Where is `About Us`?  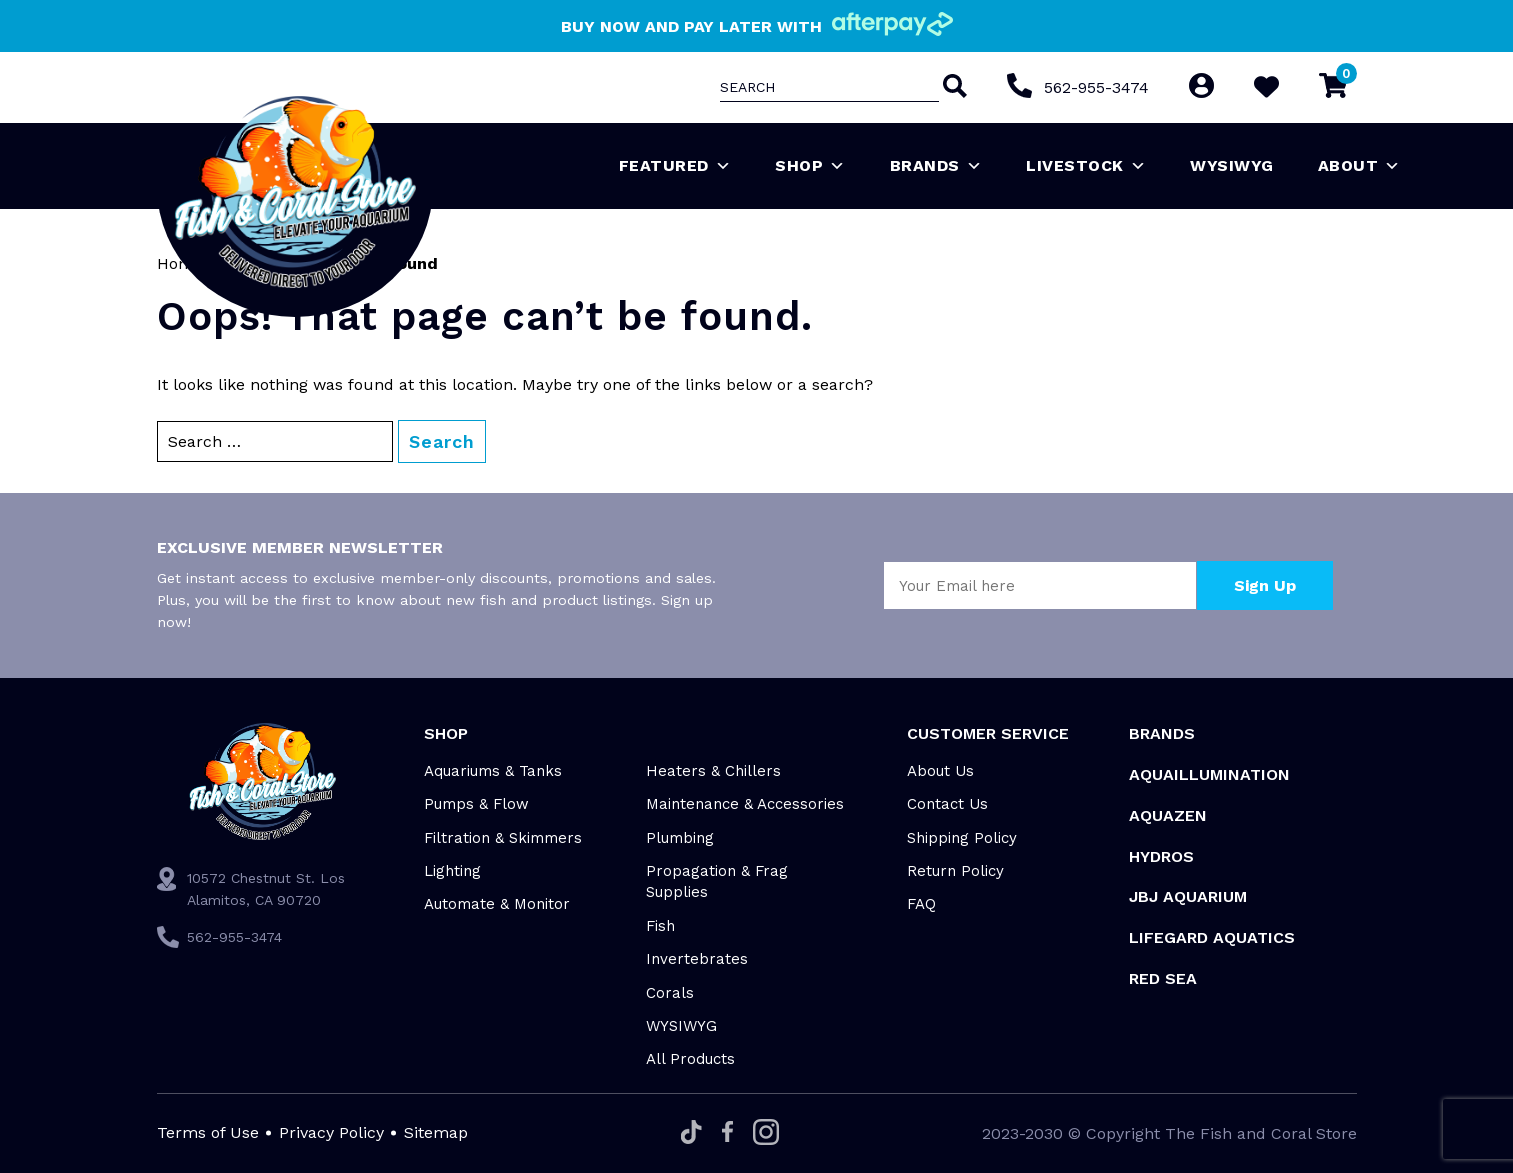 About Us is located at coordinates (940, 771).